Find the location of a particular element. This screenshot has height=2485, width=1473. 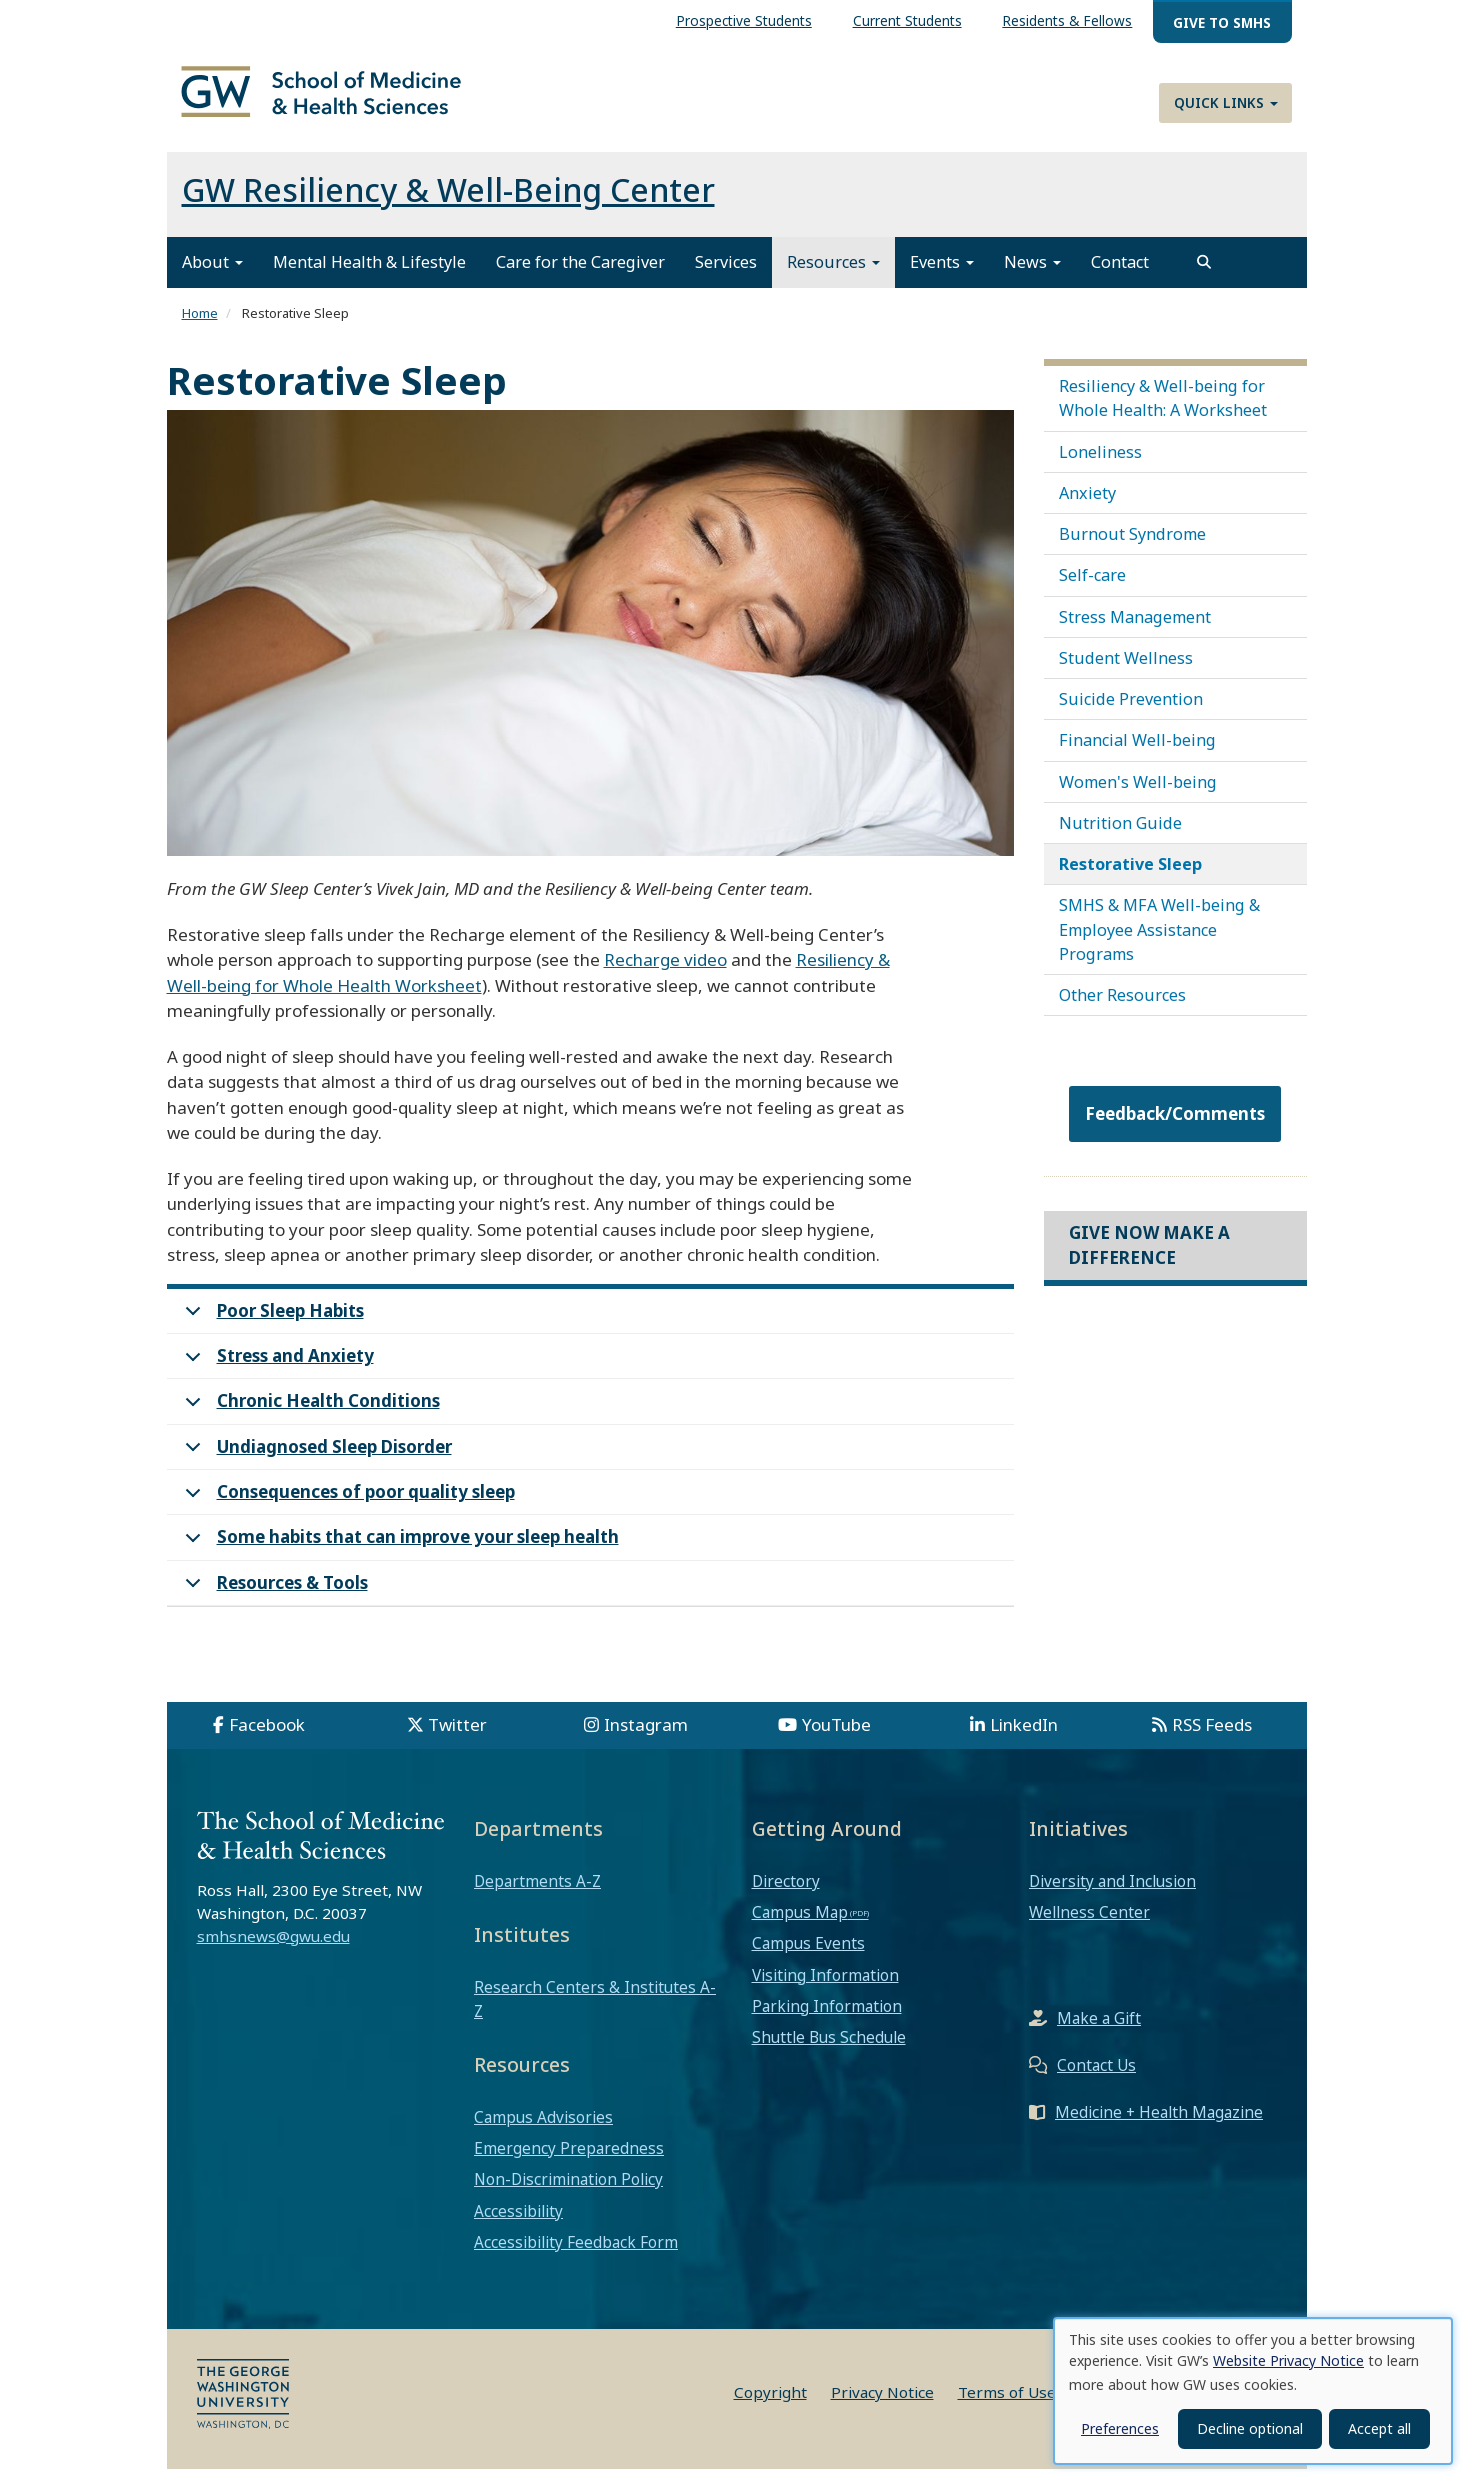

Emergency Preparedness is located at coordinates (569, 2164).